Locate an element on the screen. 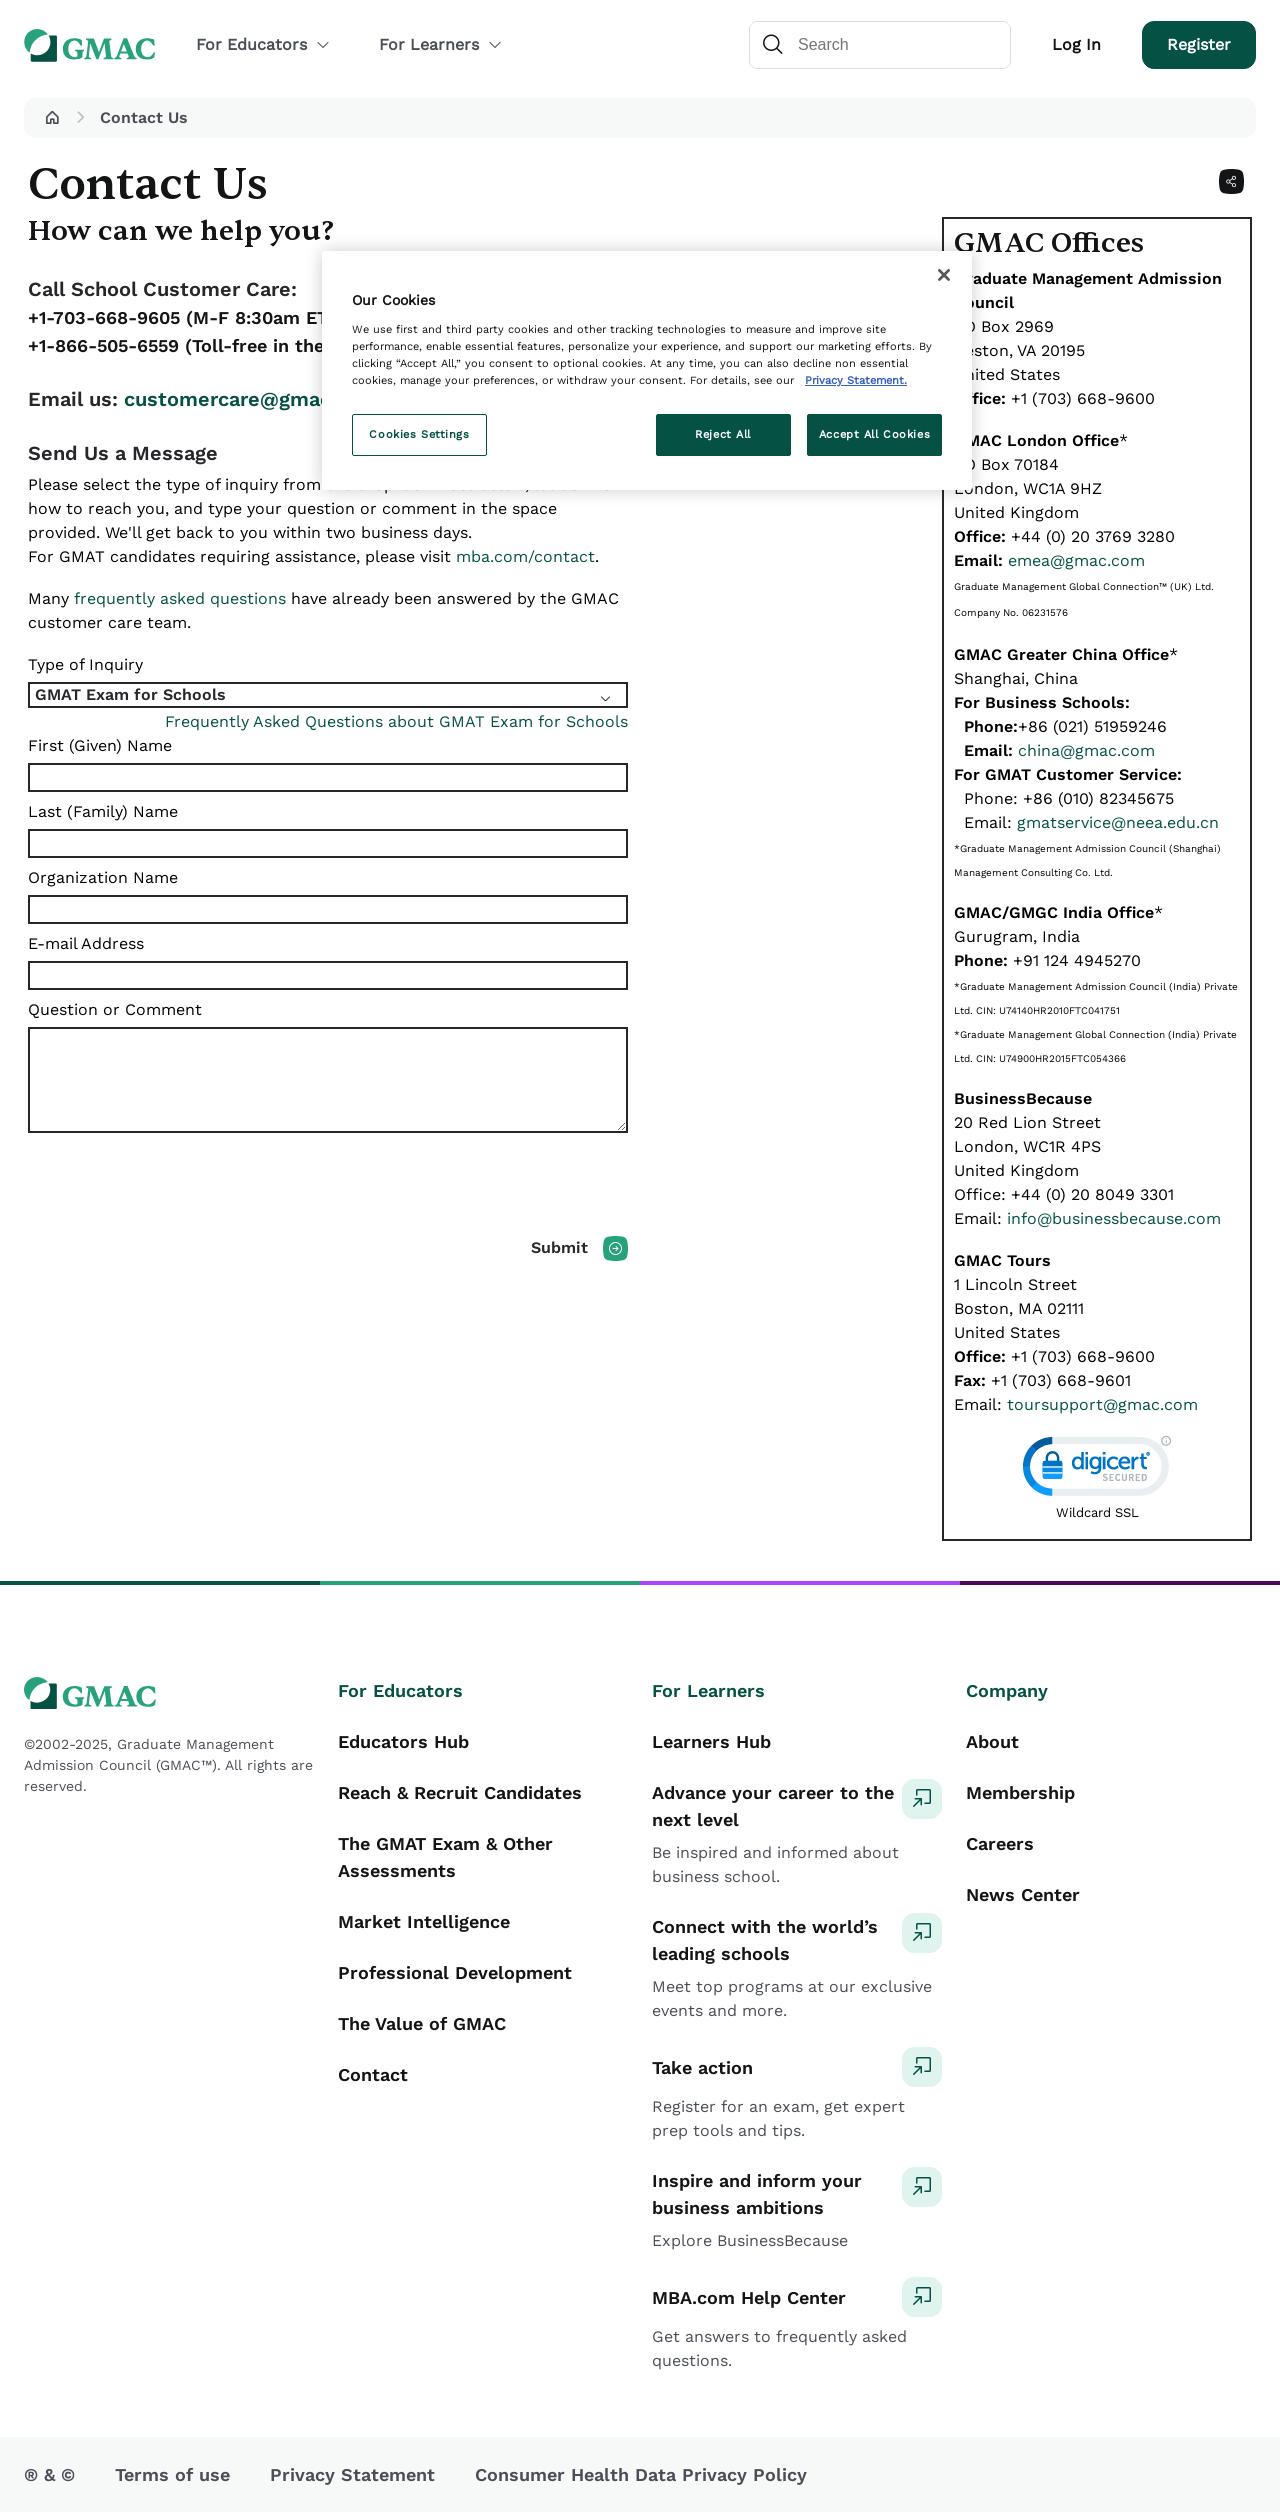 Image resolution: width=1280 pixels, height=2512 pixels. china@gmac.com is located at coordinates (1086, 750).